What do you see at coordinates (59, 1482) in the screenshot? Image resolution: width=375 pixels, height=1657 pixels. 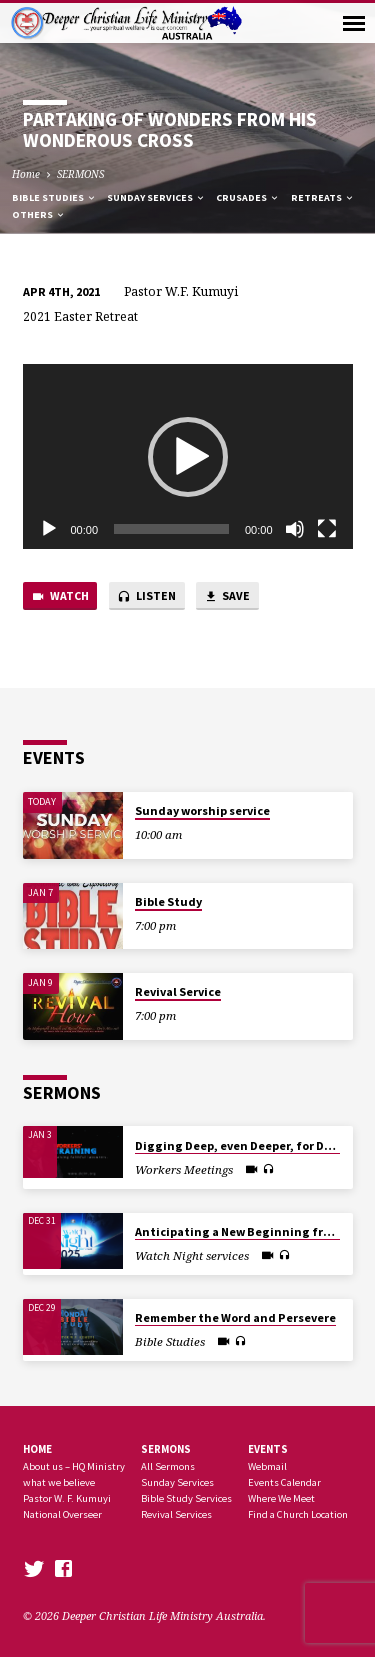 I see `what we believe` at bounding box center [59, 1482].